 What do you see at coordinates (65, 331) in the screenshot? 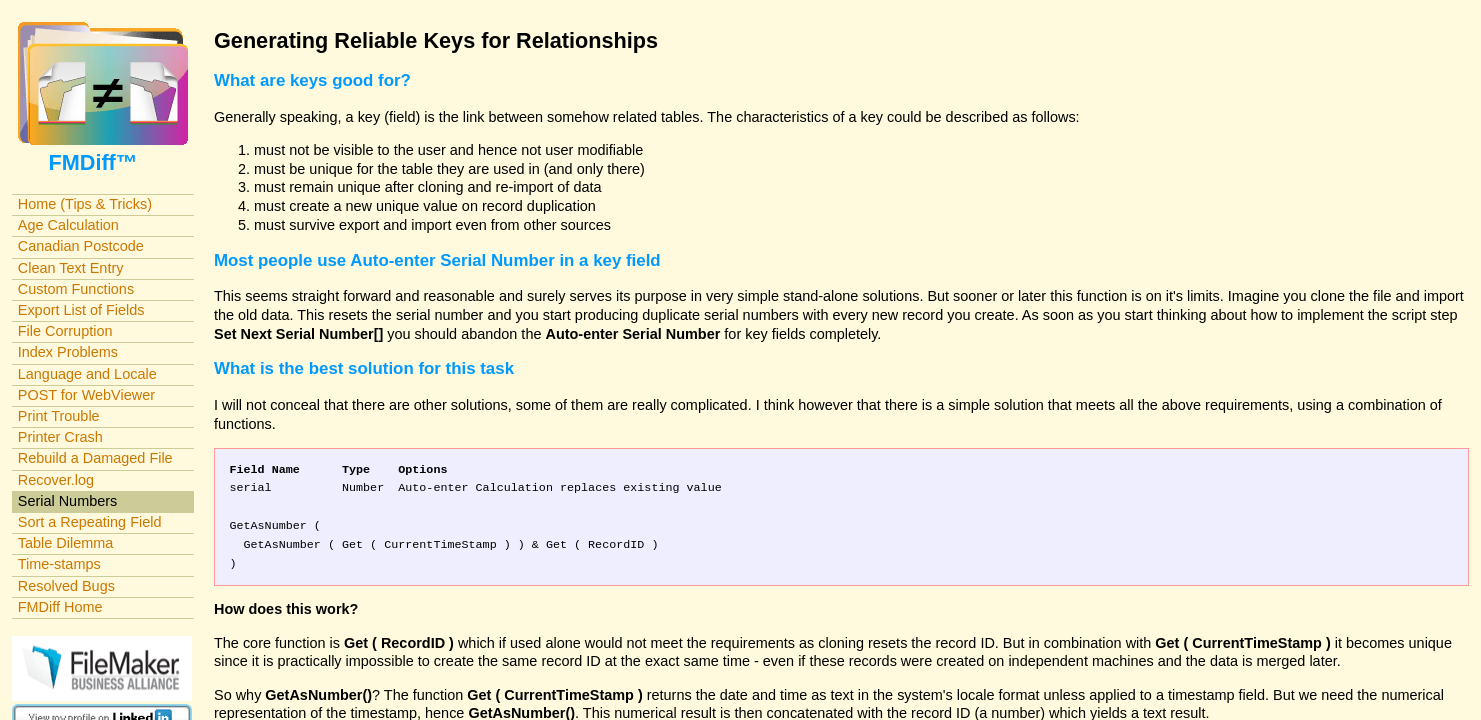
I see `File Corruption` at bounding box center [65, 331].